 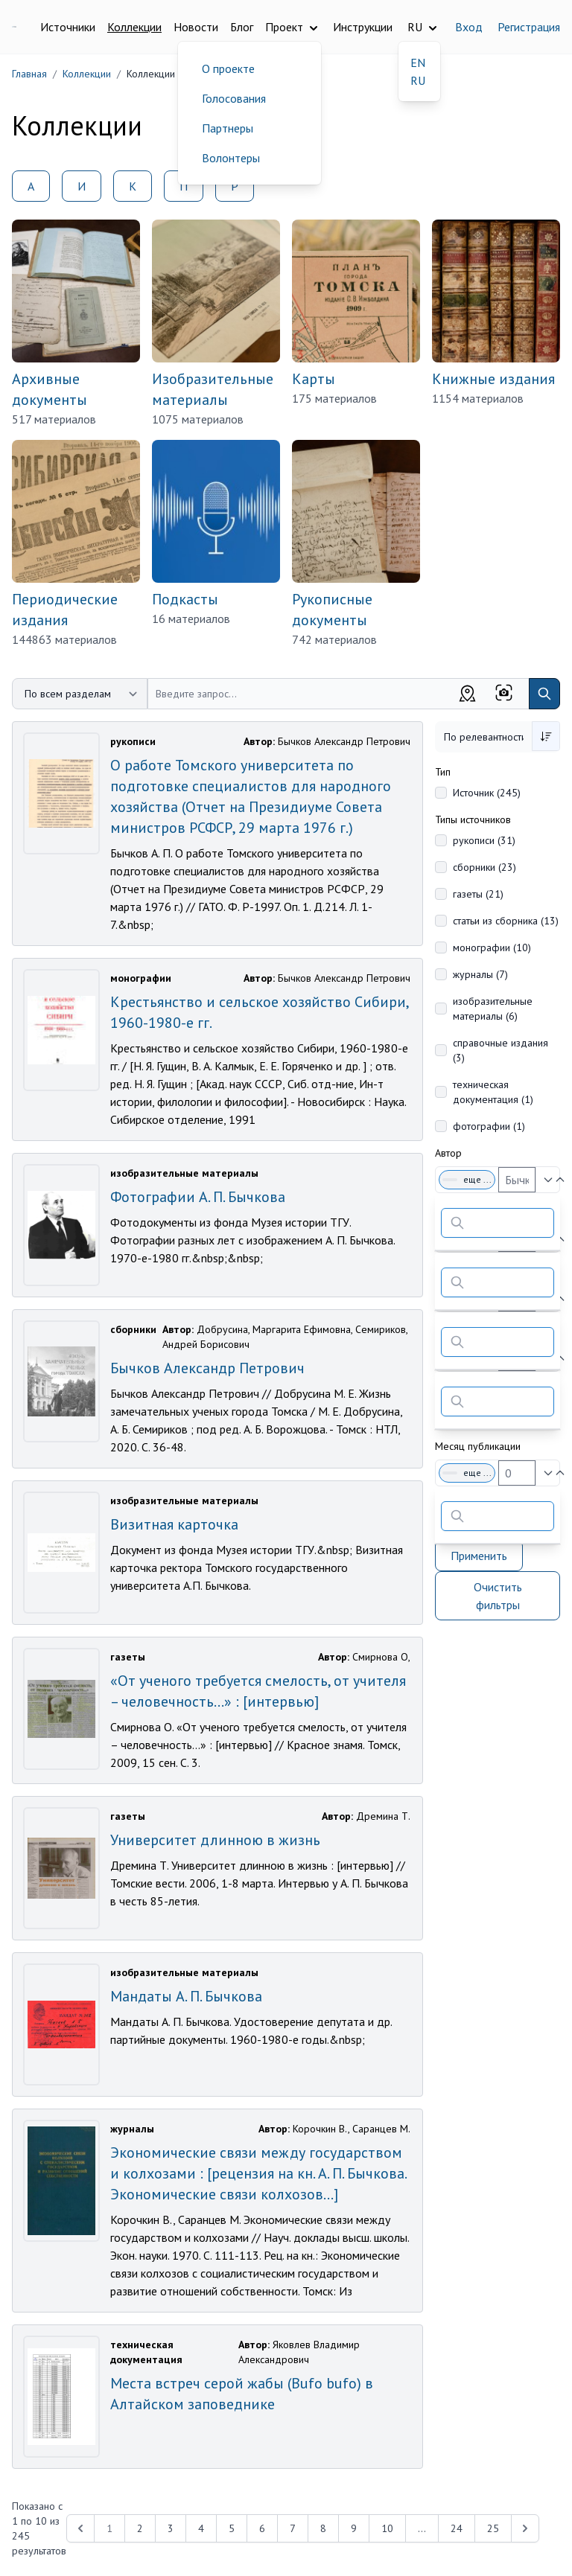 What do you see at coordinates (354, 2528) in the screenshot?
I see `9 [Перейти к 9-й странице]` at bounding box center [354, 2528].